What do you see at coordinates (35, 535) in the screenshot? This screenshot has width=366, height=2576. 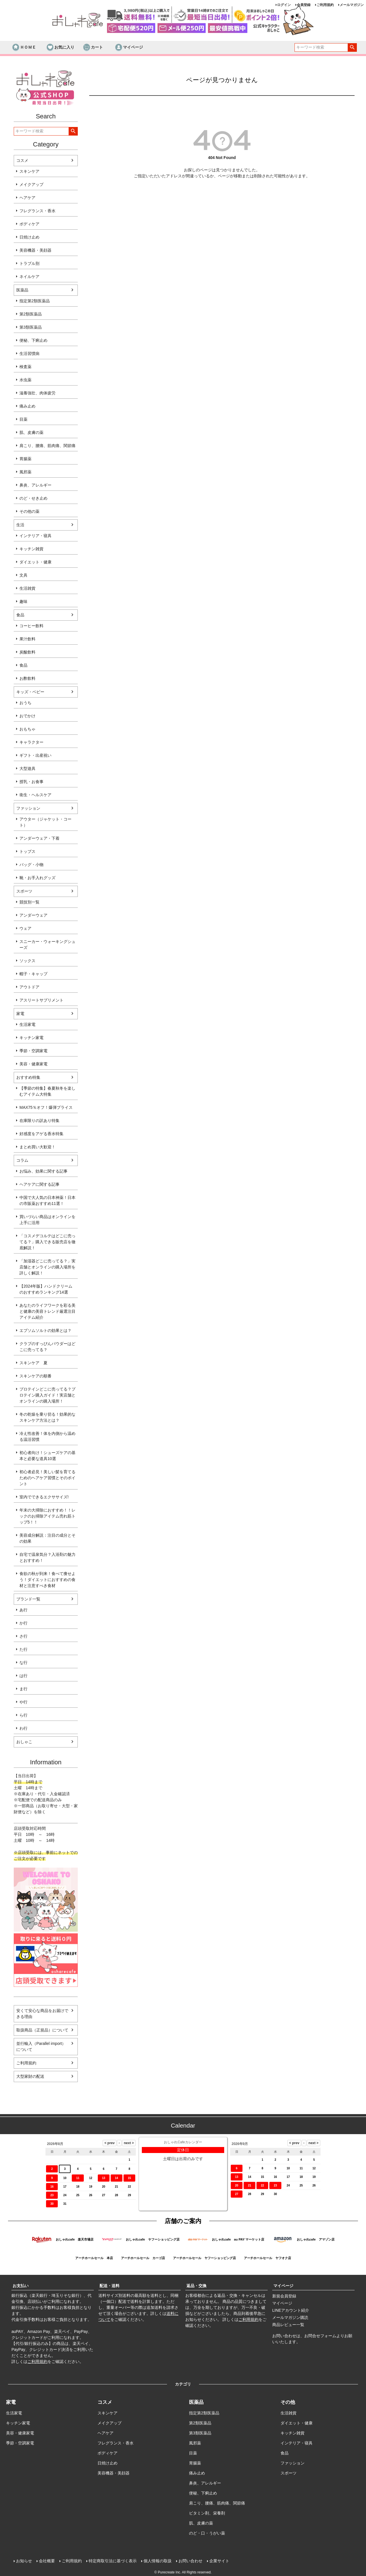 I see `インテリア・寝具` at bounding box center [35, 535].